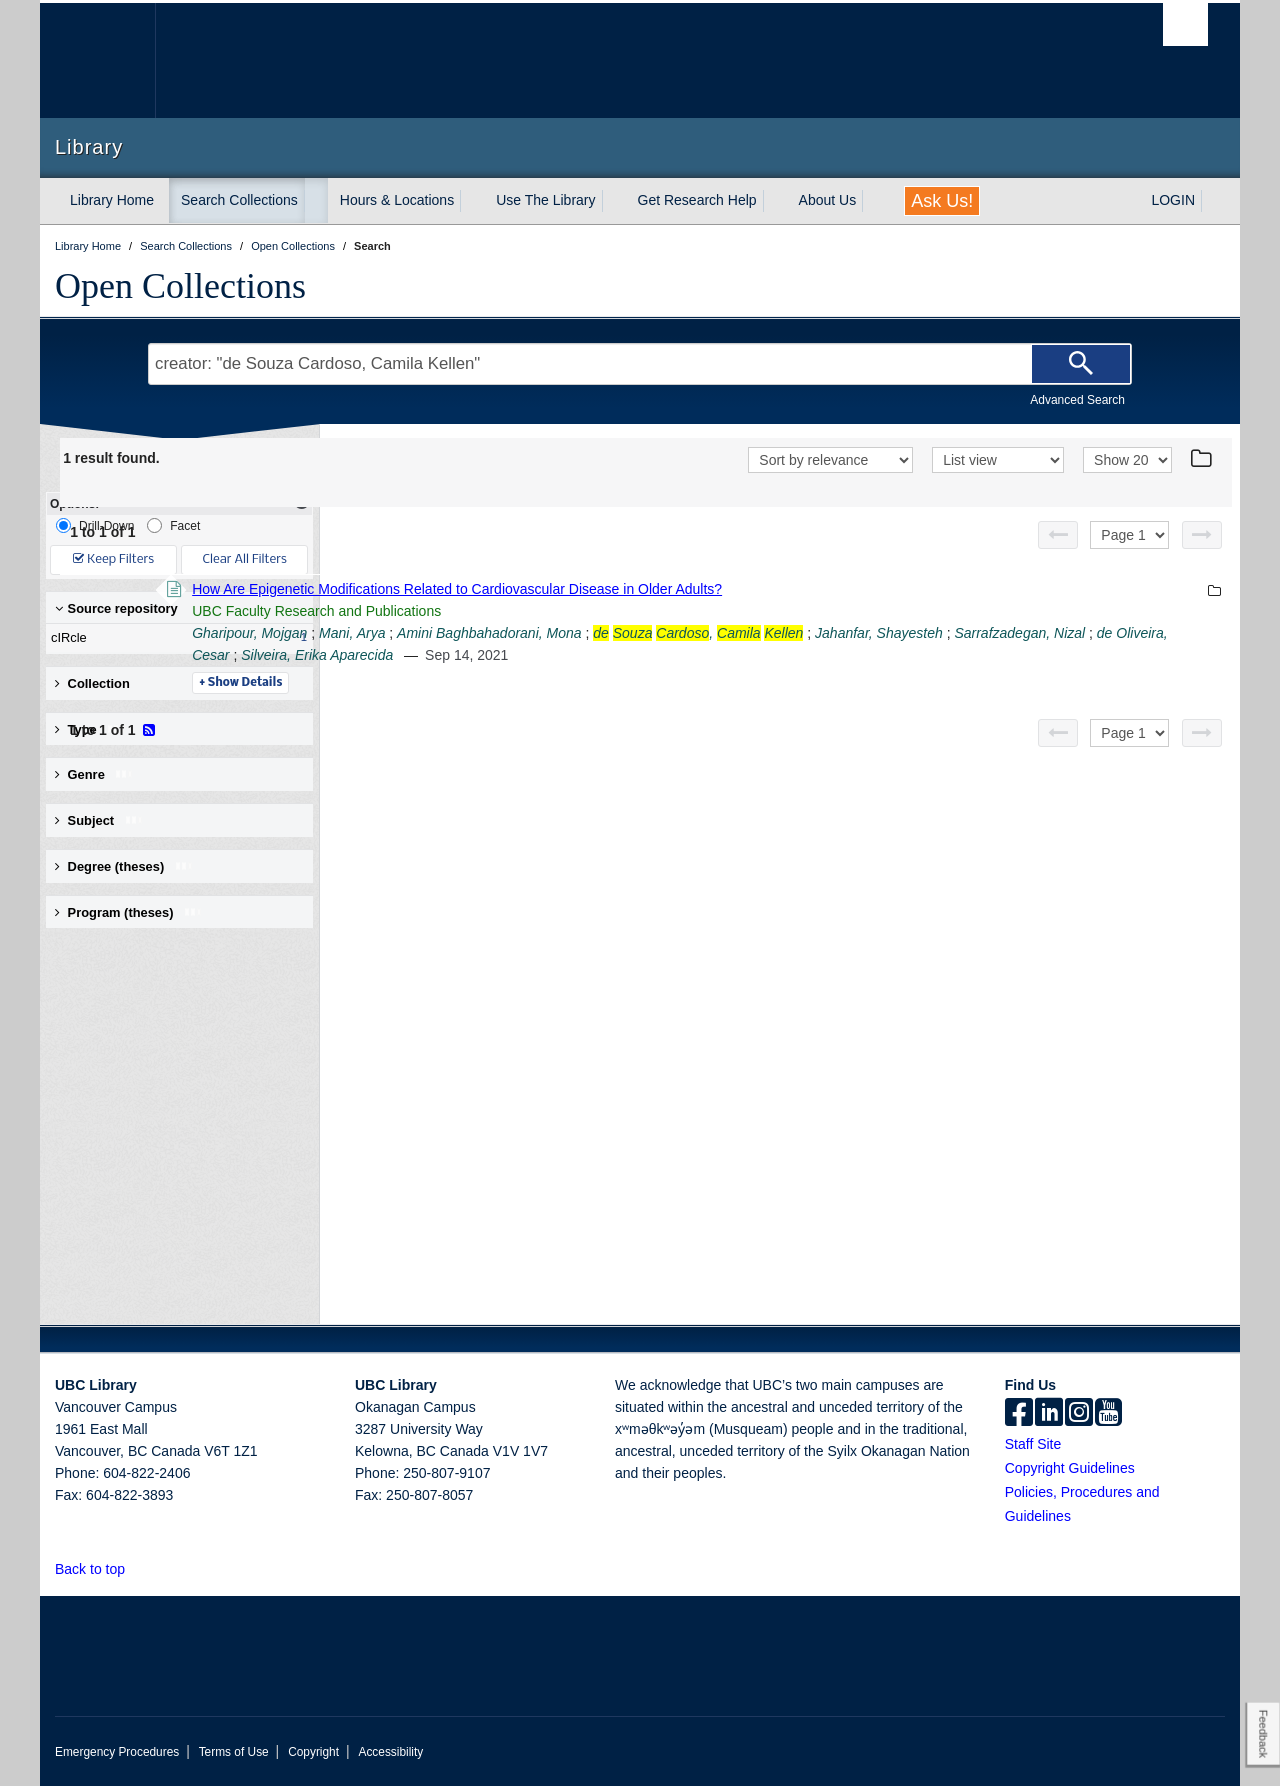  Describe the element at coordinates (614, 201) in the screenshot. I see `[expand Use The Library menu]` at that location.